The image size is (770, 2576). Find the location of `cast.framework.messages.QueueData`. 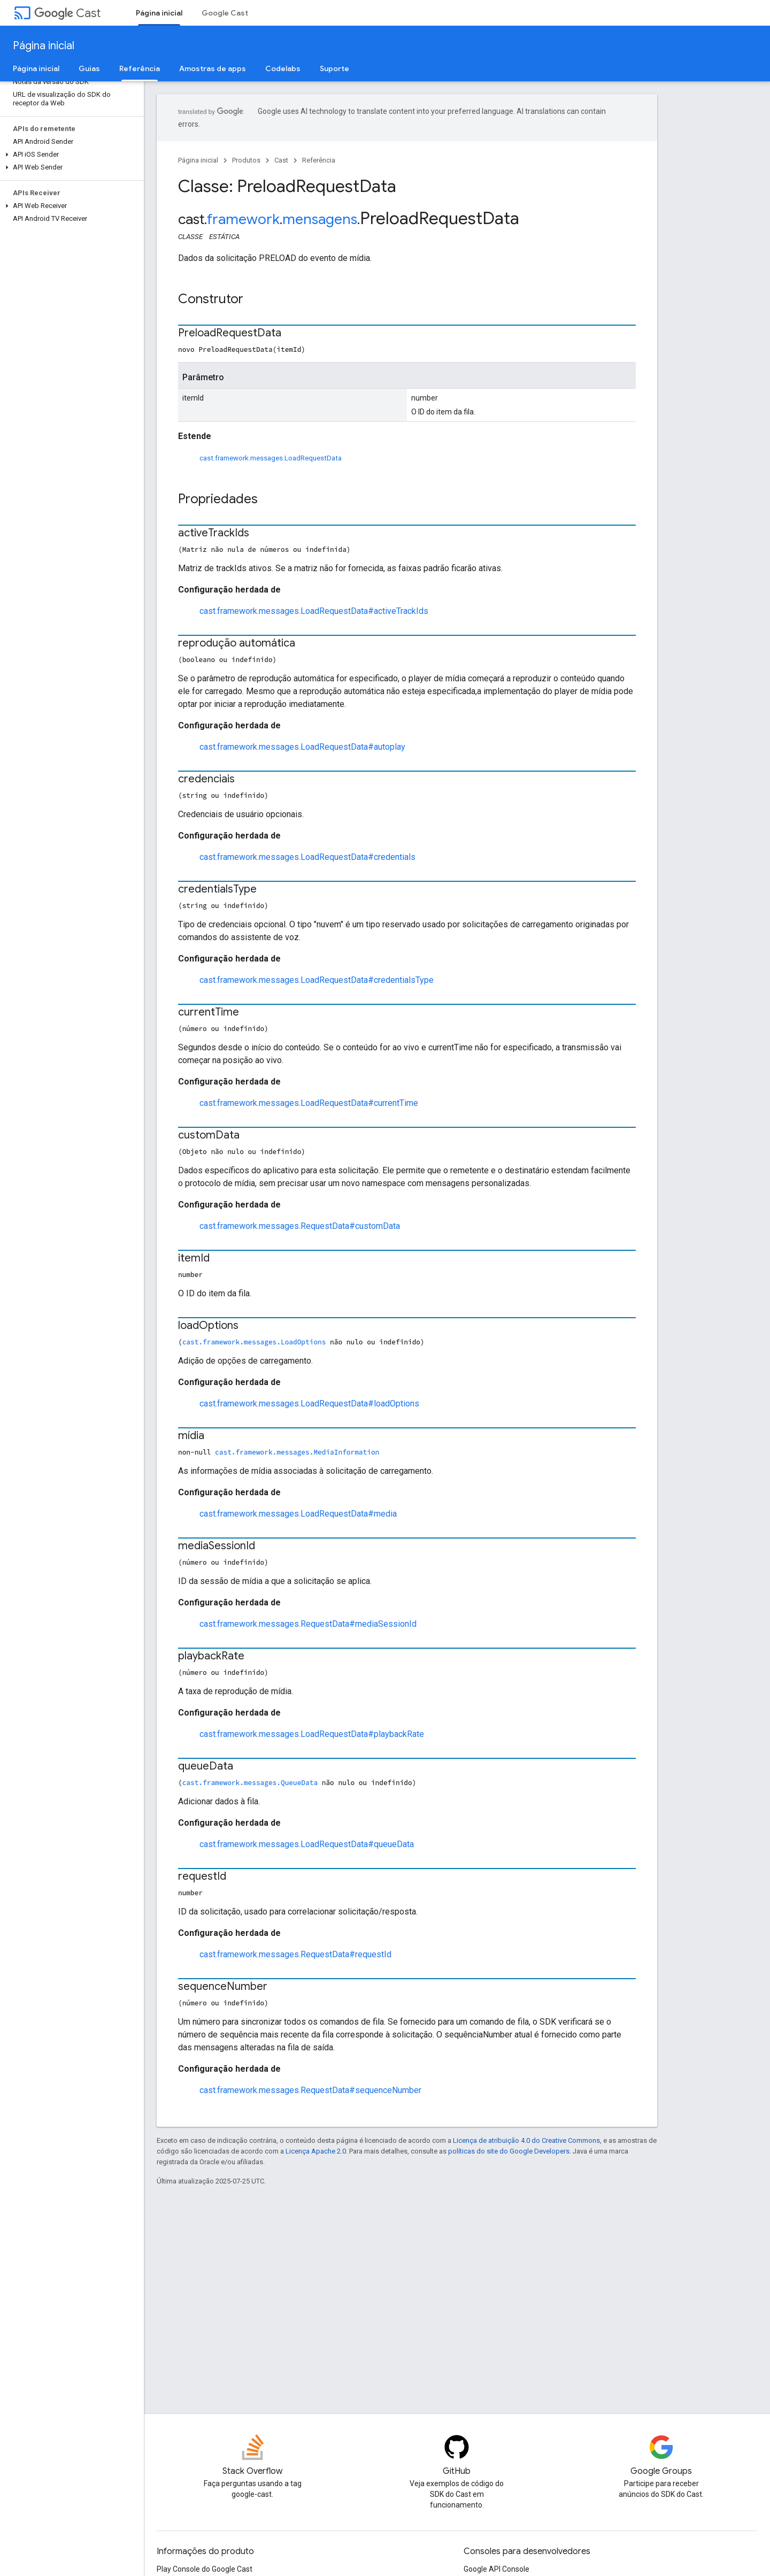

cast.framework.messages.QueueData is located at coordinates (250, 1782).